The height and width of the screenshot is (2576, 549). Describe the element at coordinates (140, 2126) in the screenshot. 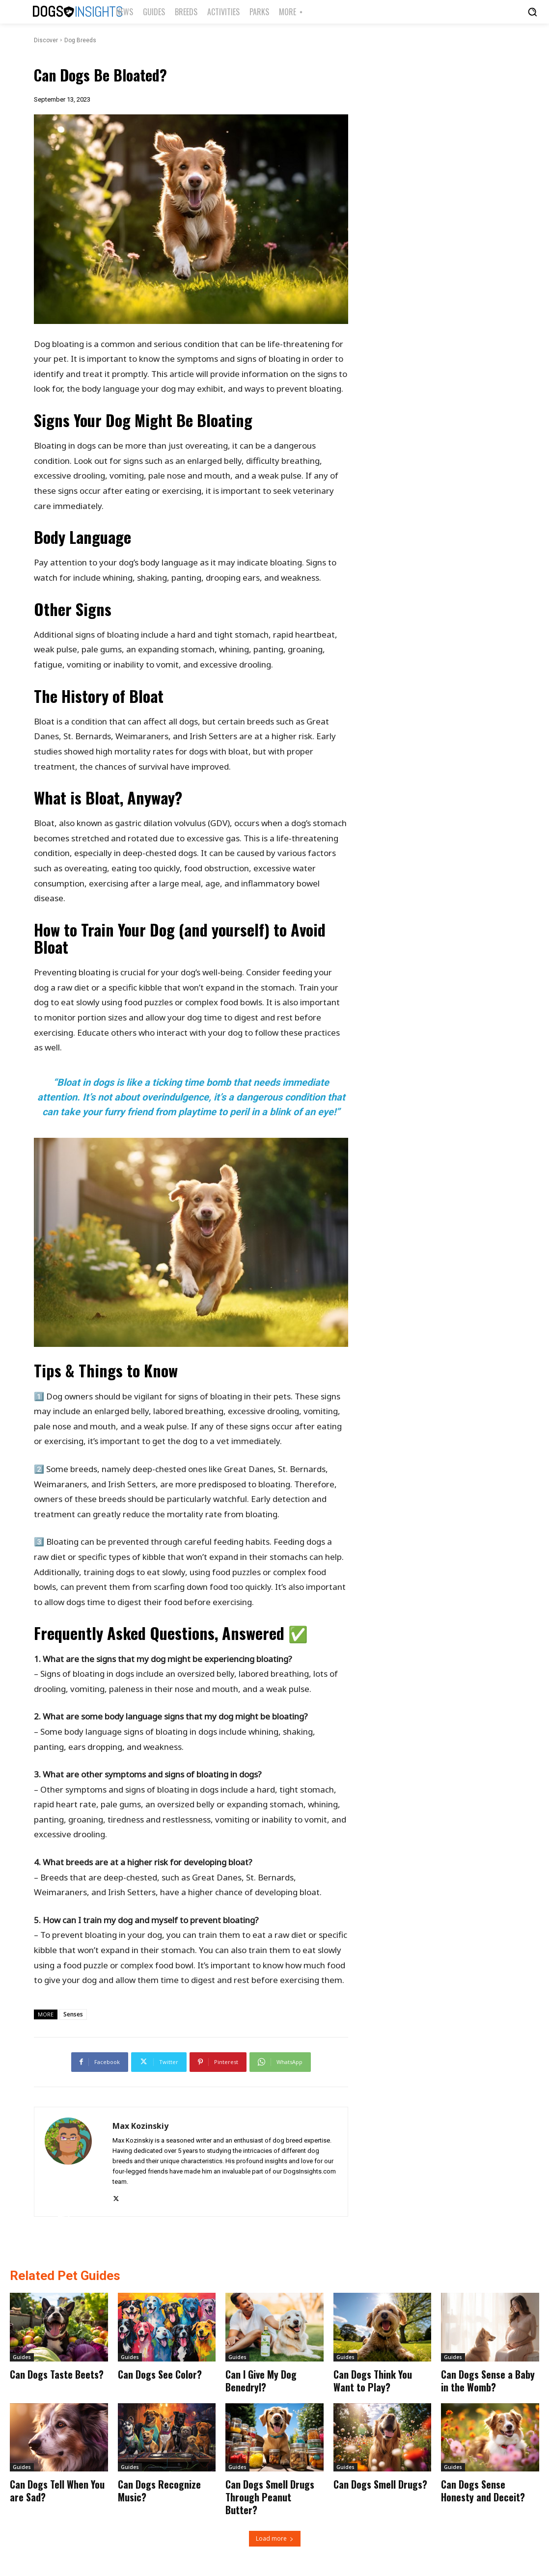

I see `Max Kozinskiy` at that location.